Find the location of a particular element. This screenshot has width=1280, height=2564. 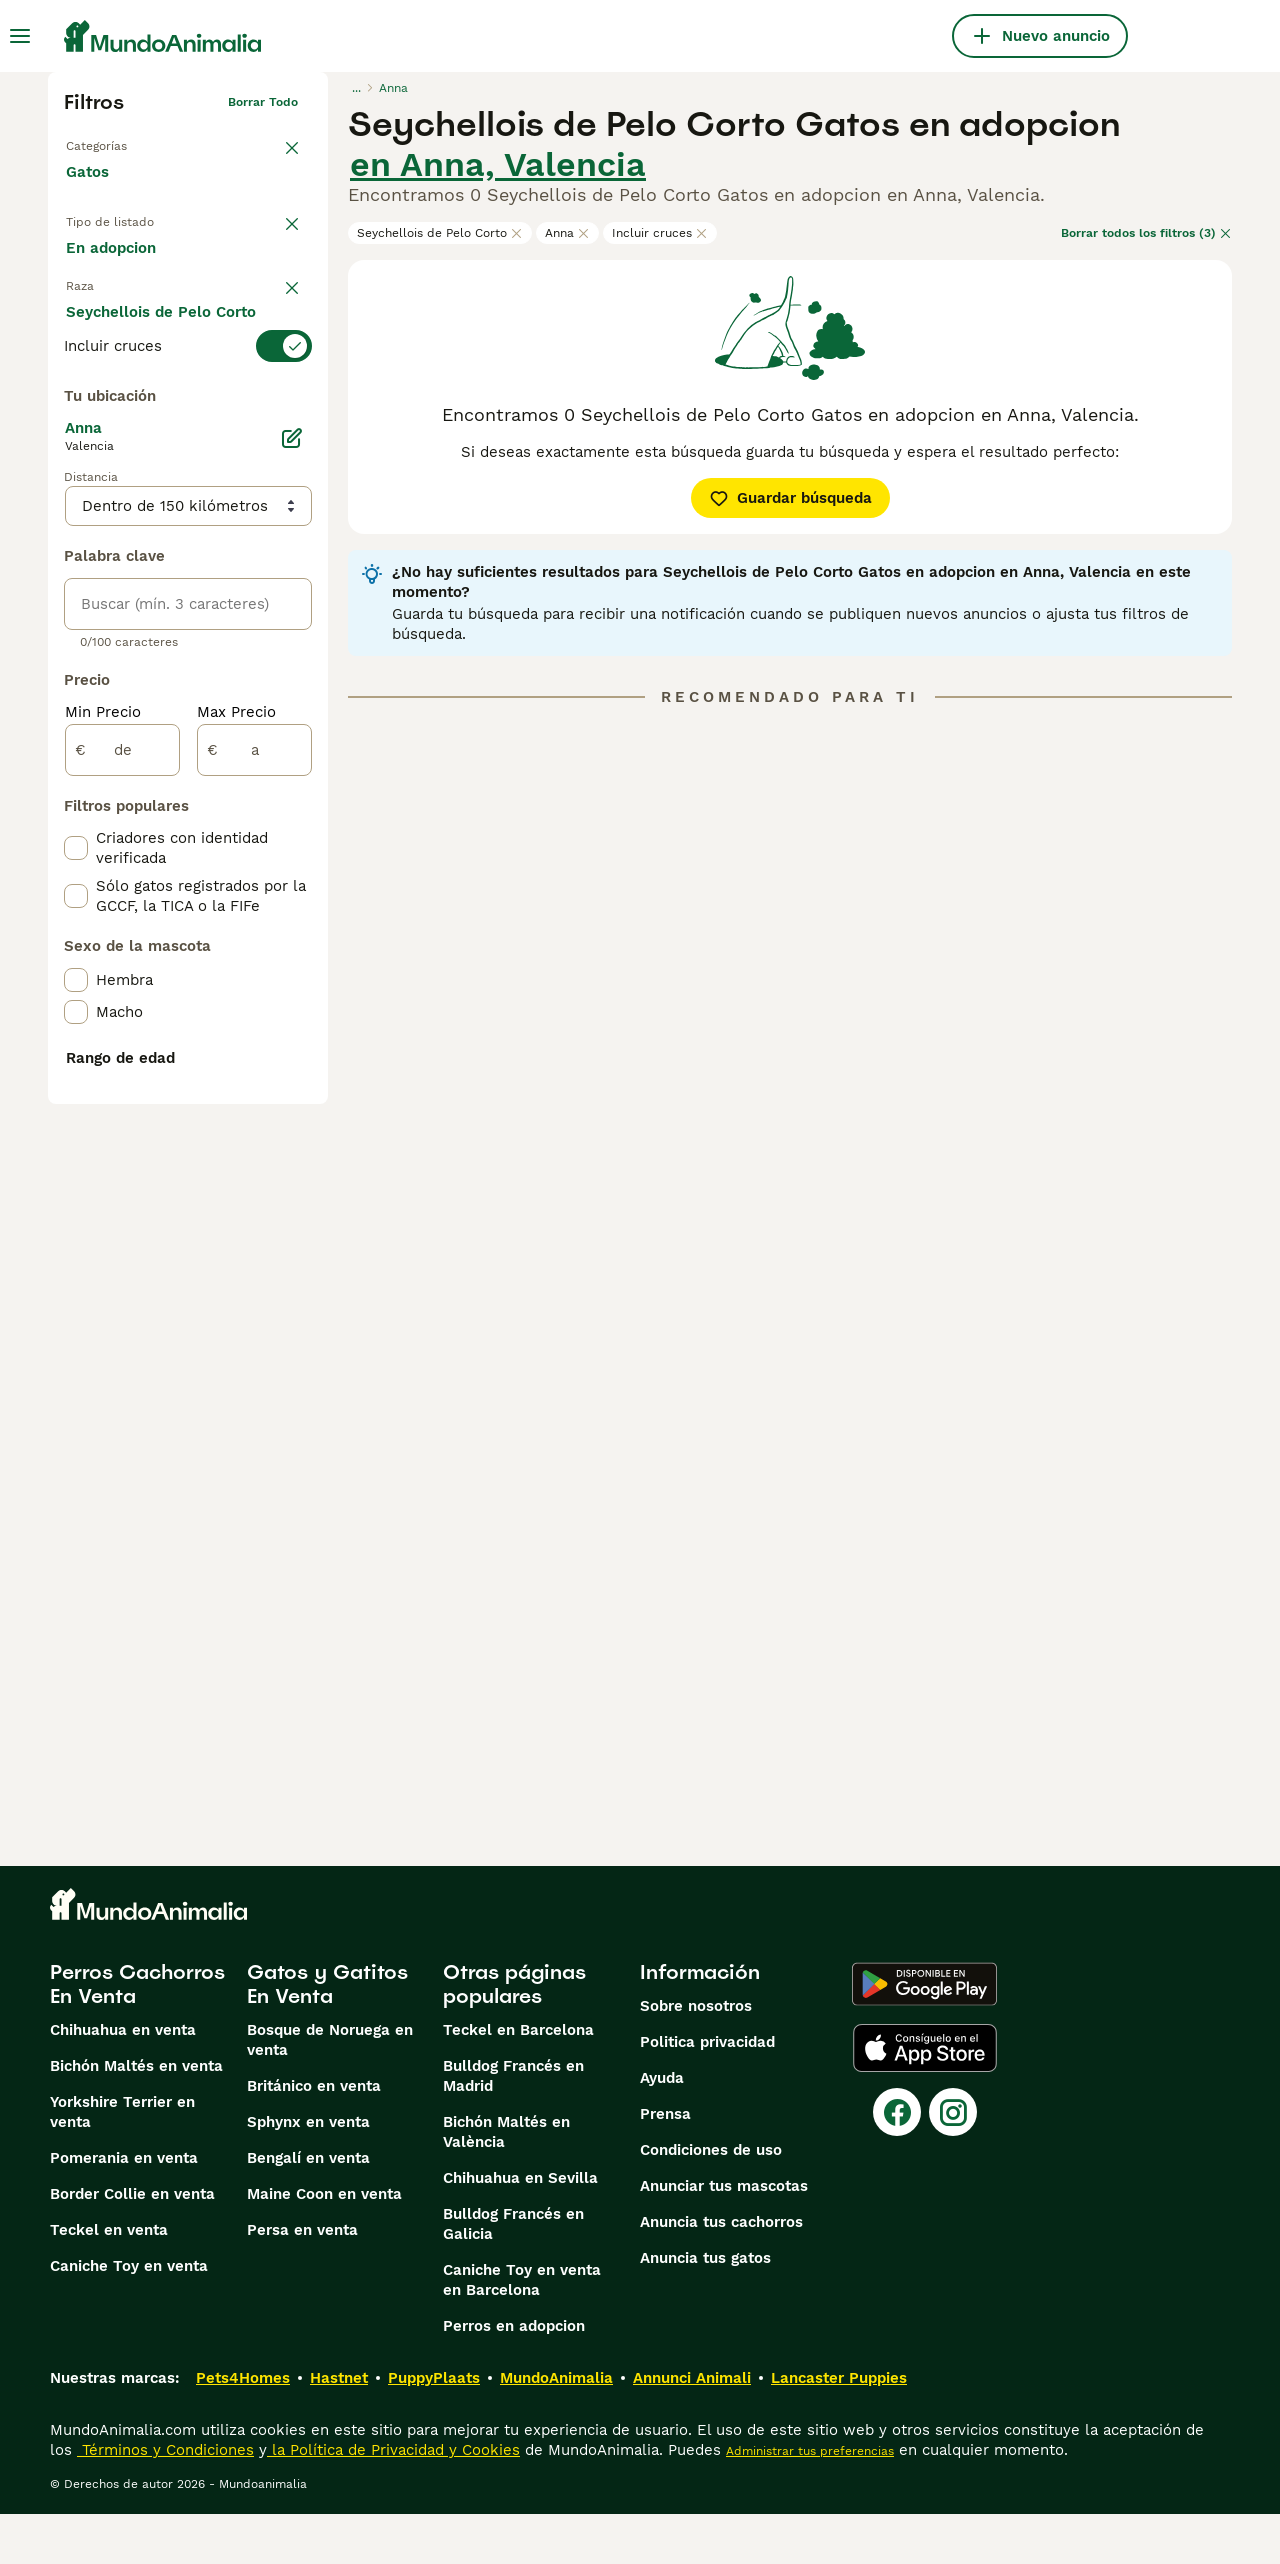

Maine Coon en venta is located at coordinates (324, 2244).